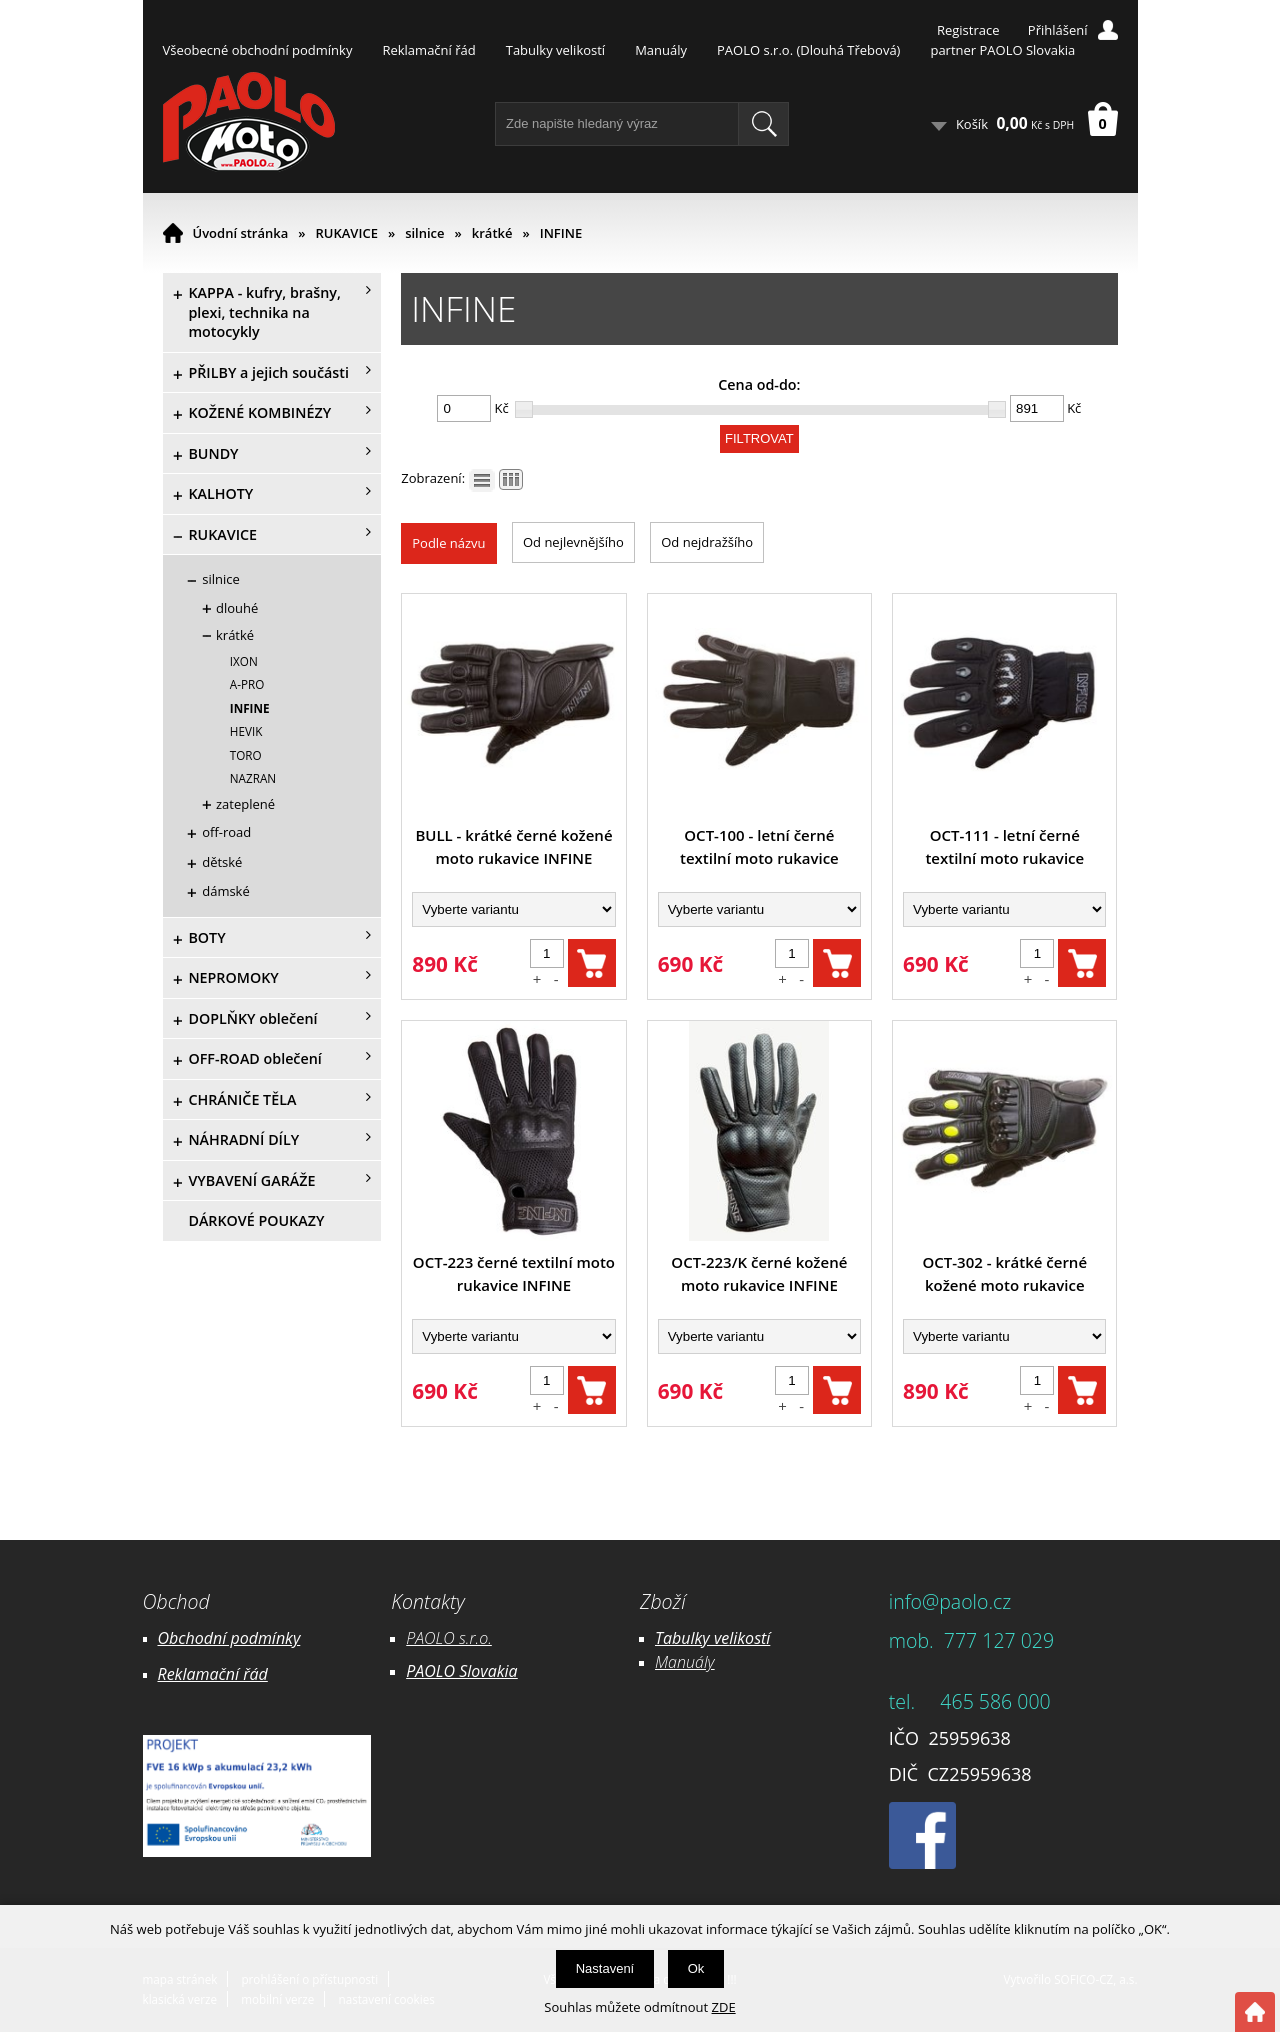  Describe the element at coordinates (749, 1638) in the screenshot. I see `likostí` at that location.